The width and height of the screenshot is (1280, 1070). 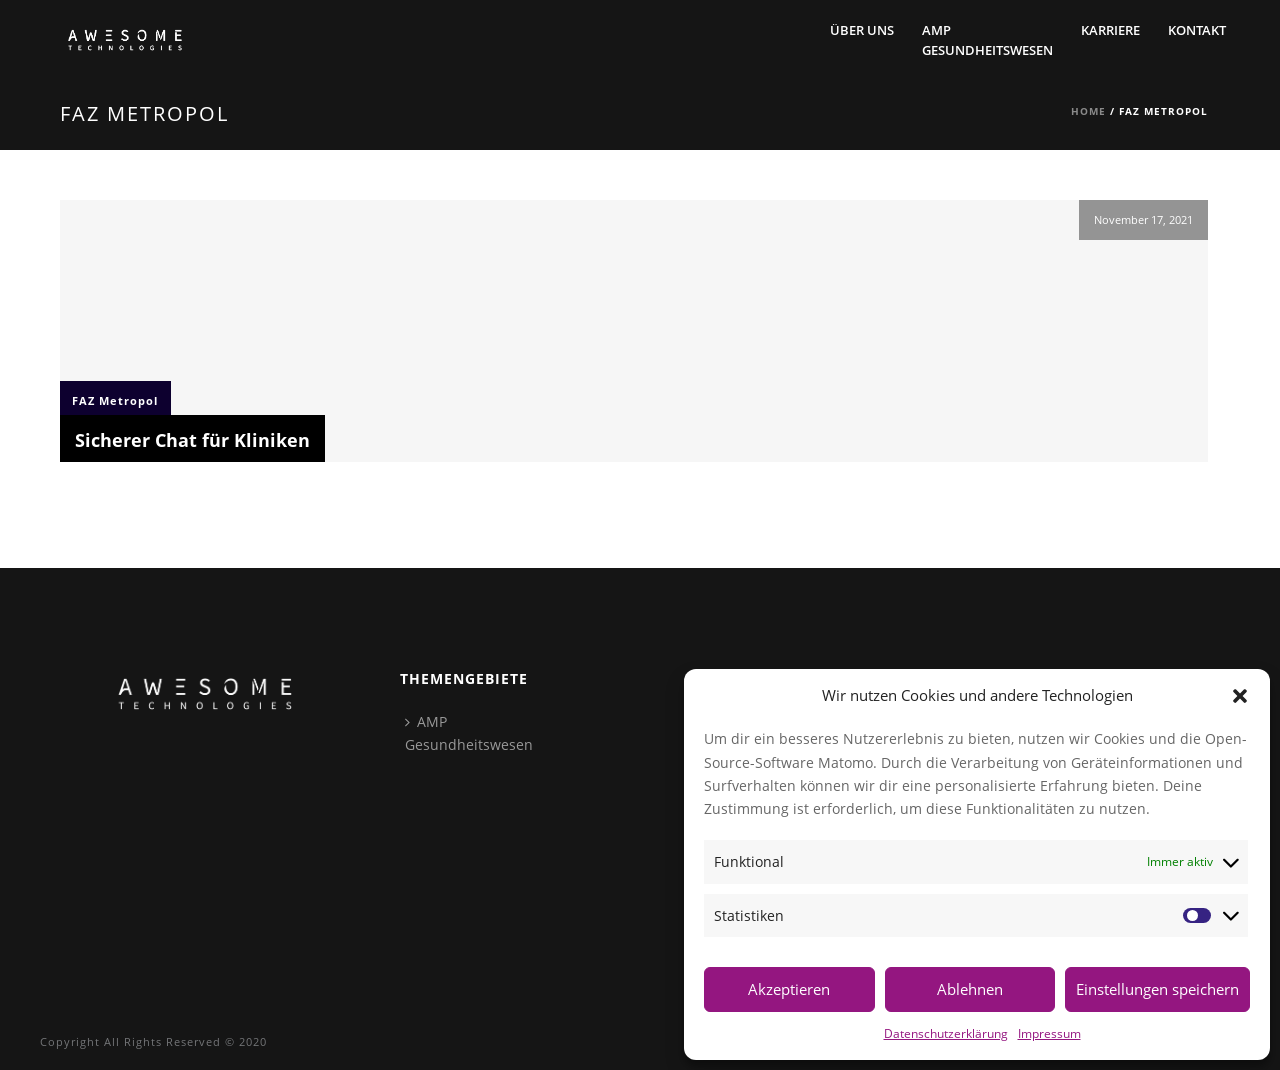 What do you see at coordinates (1197, 30) in the screenshot?
I see `Kontakt` at bounding box center [1197, 30].